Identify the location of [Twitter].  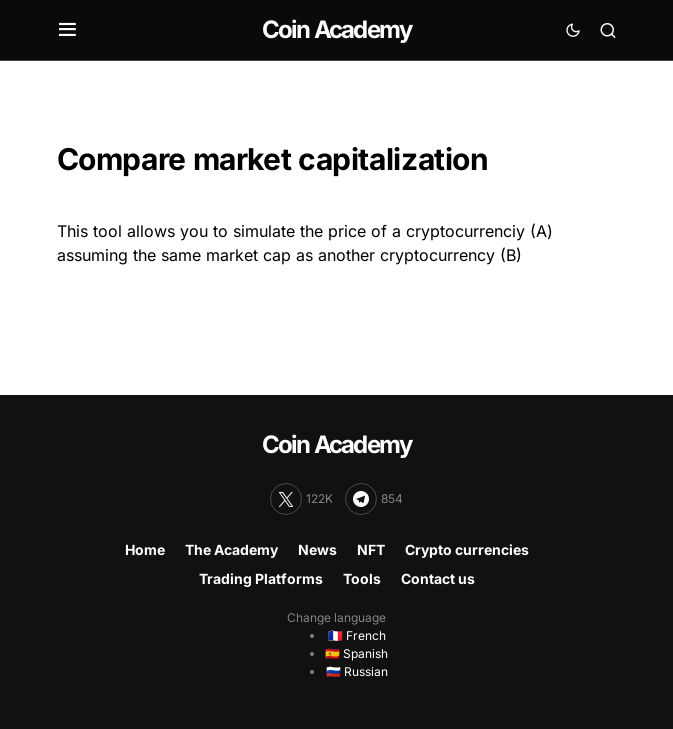
(301, 499).